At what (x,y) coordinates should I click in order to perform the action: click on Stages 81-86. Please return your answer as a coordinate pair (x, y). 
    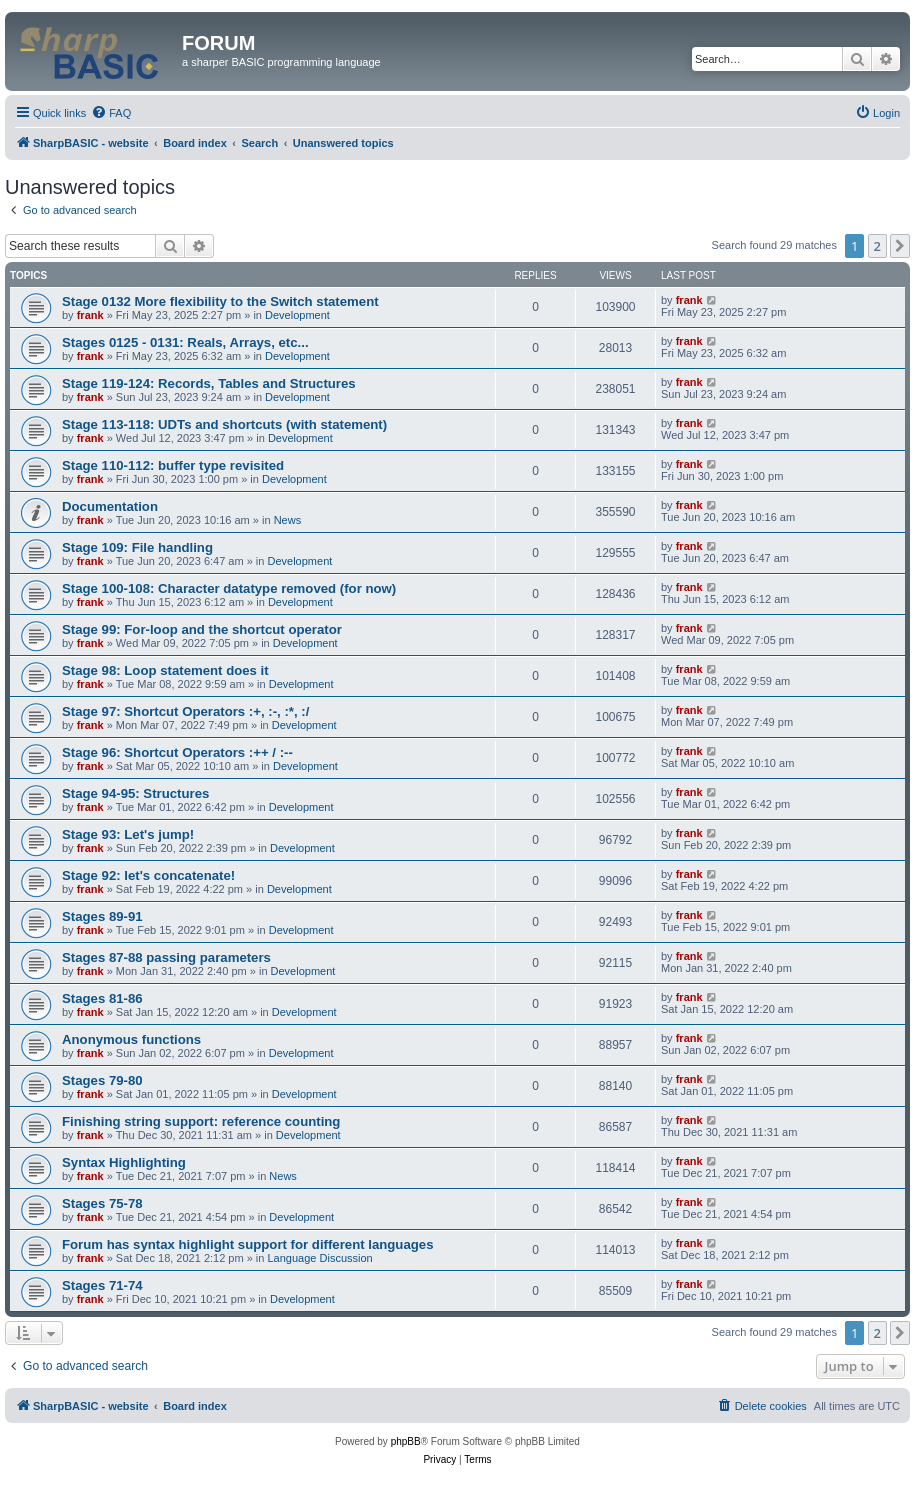
    Looking at the image, I should click on (102, 998).